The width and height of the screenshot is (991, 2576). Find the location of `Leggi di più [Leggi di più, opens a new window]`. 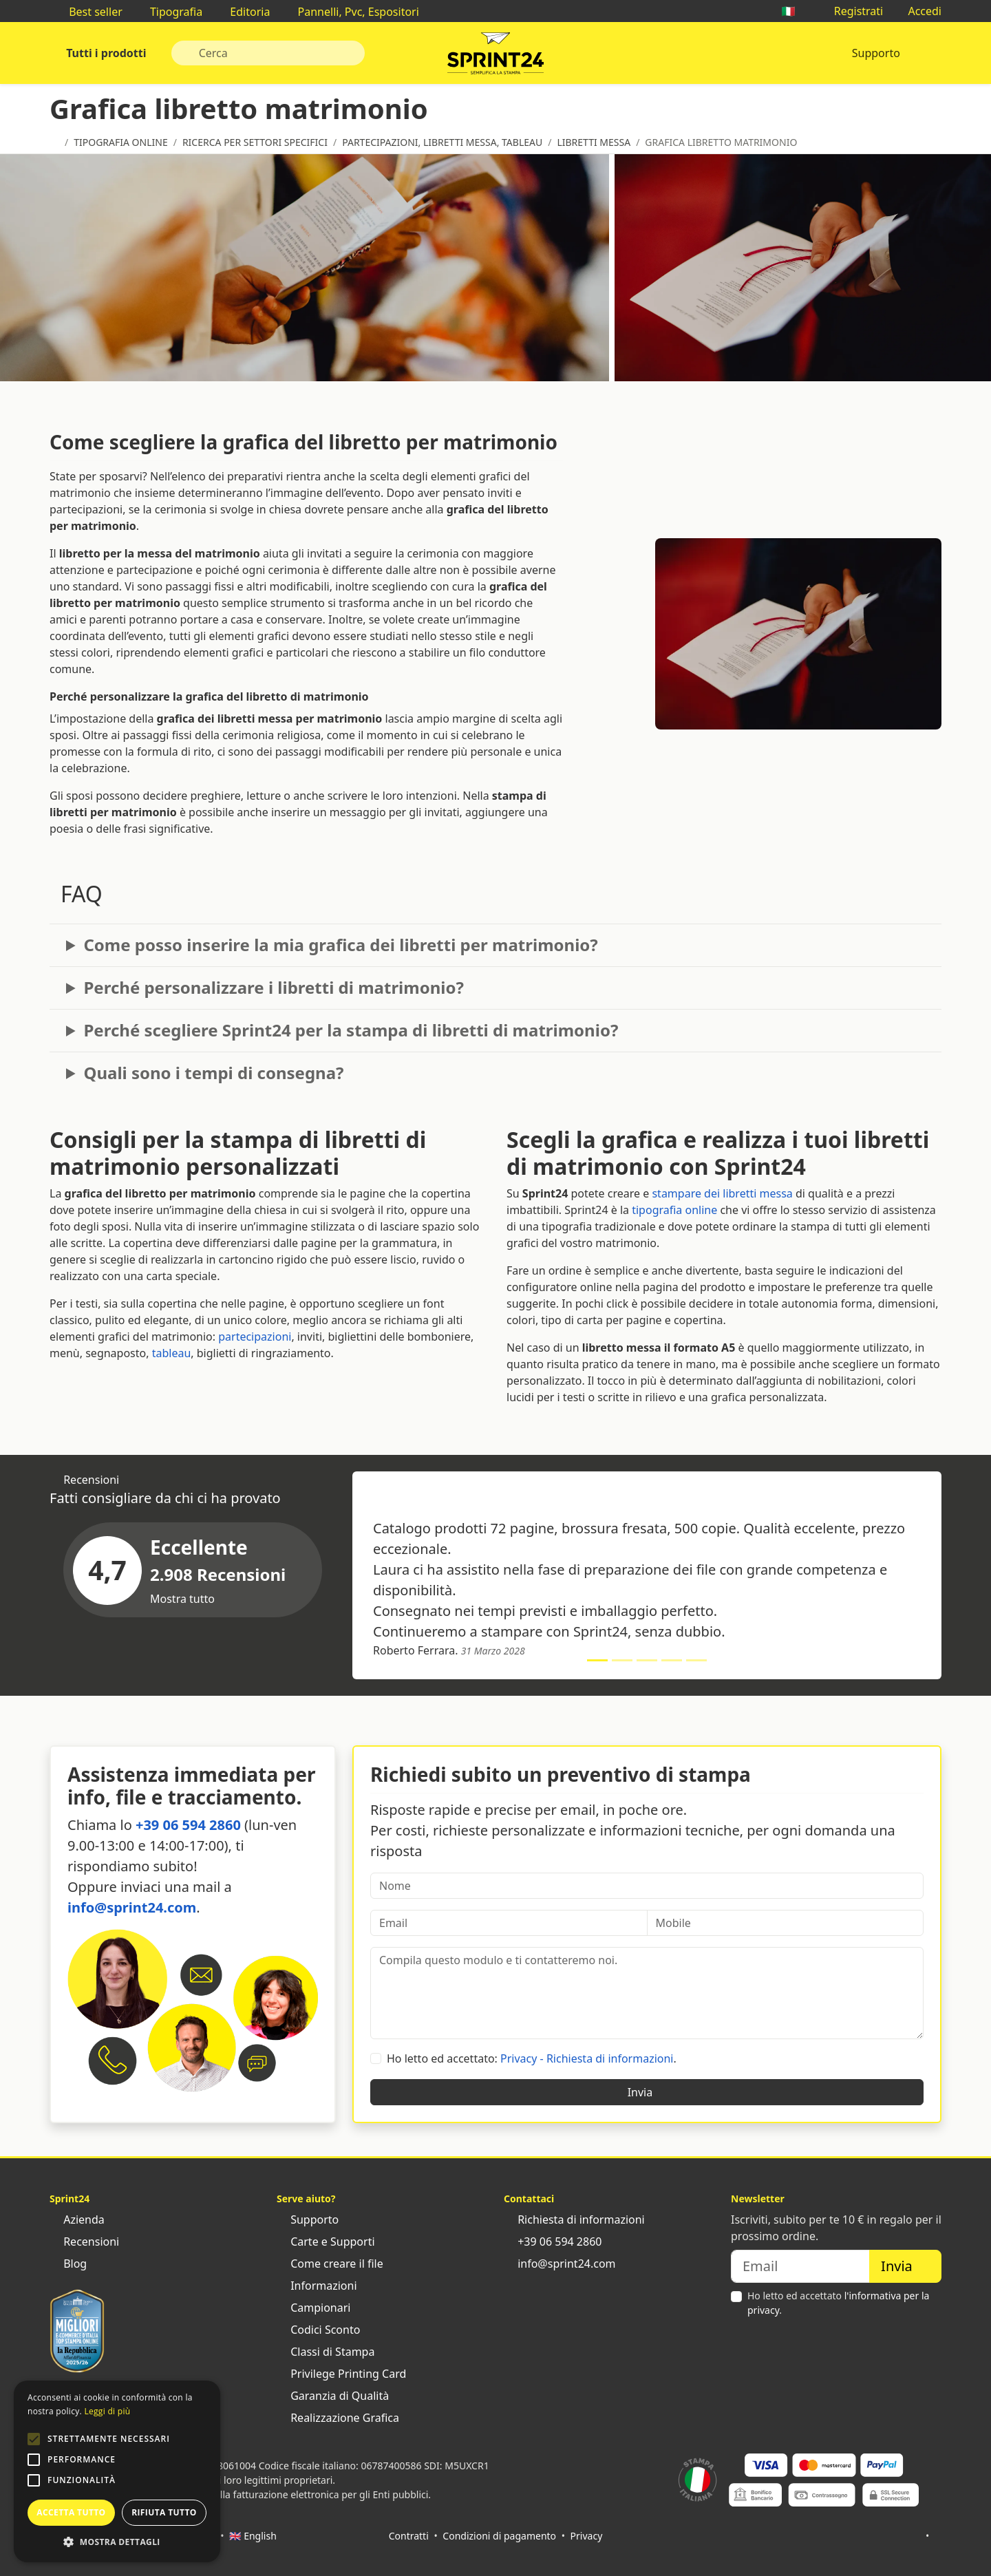

Leggi di più [Leggi di più, opens a new window] is located at coordinates (107, 2411).